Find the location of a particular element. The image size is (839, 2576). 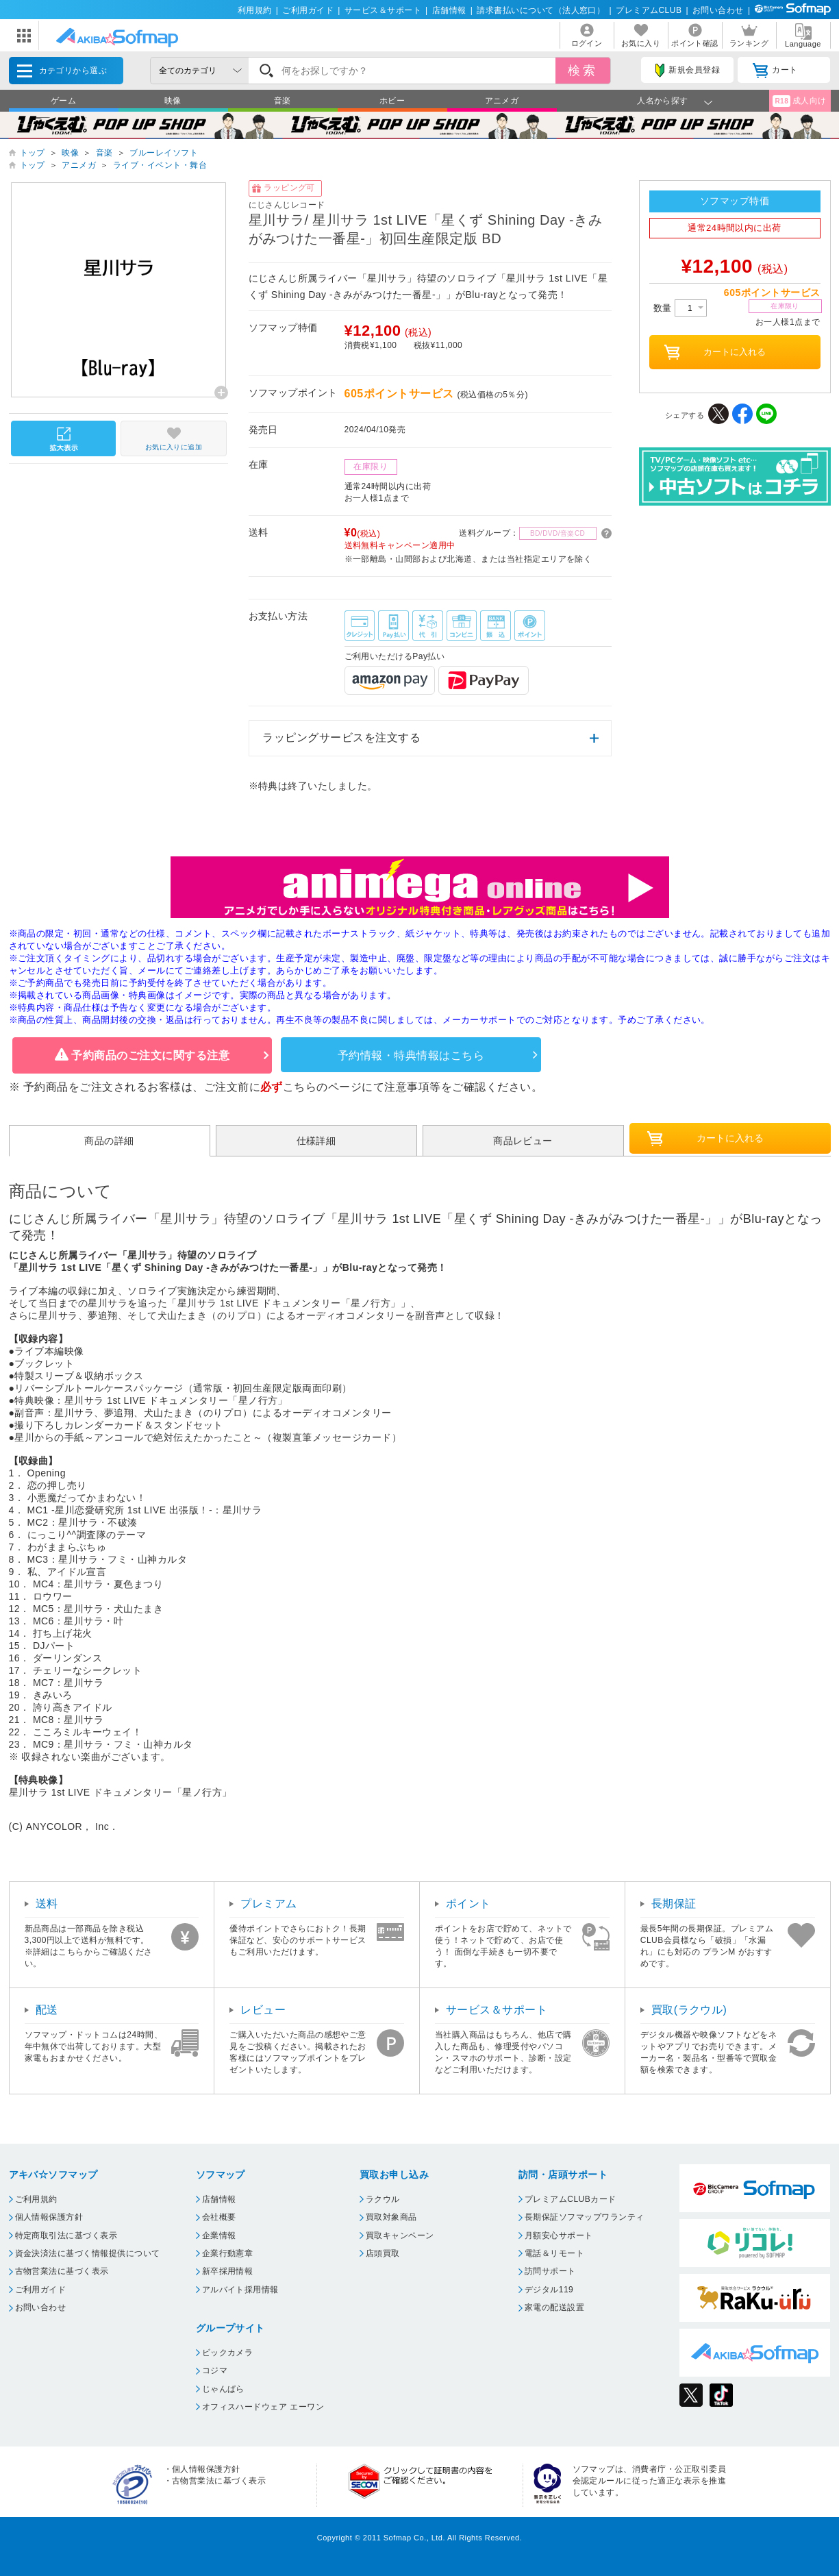

古物営業法に基づく表示 is located at coordinates (62, 2271).